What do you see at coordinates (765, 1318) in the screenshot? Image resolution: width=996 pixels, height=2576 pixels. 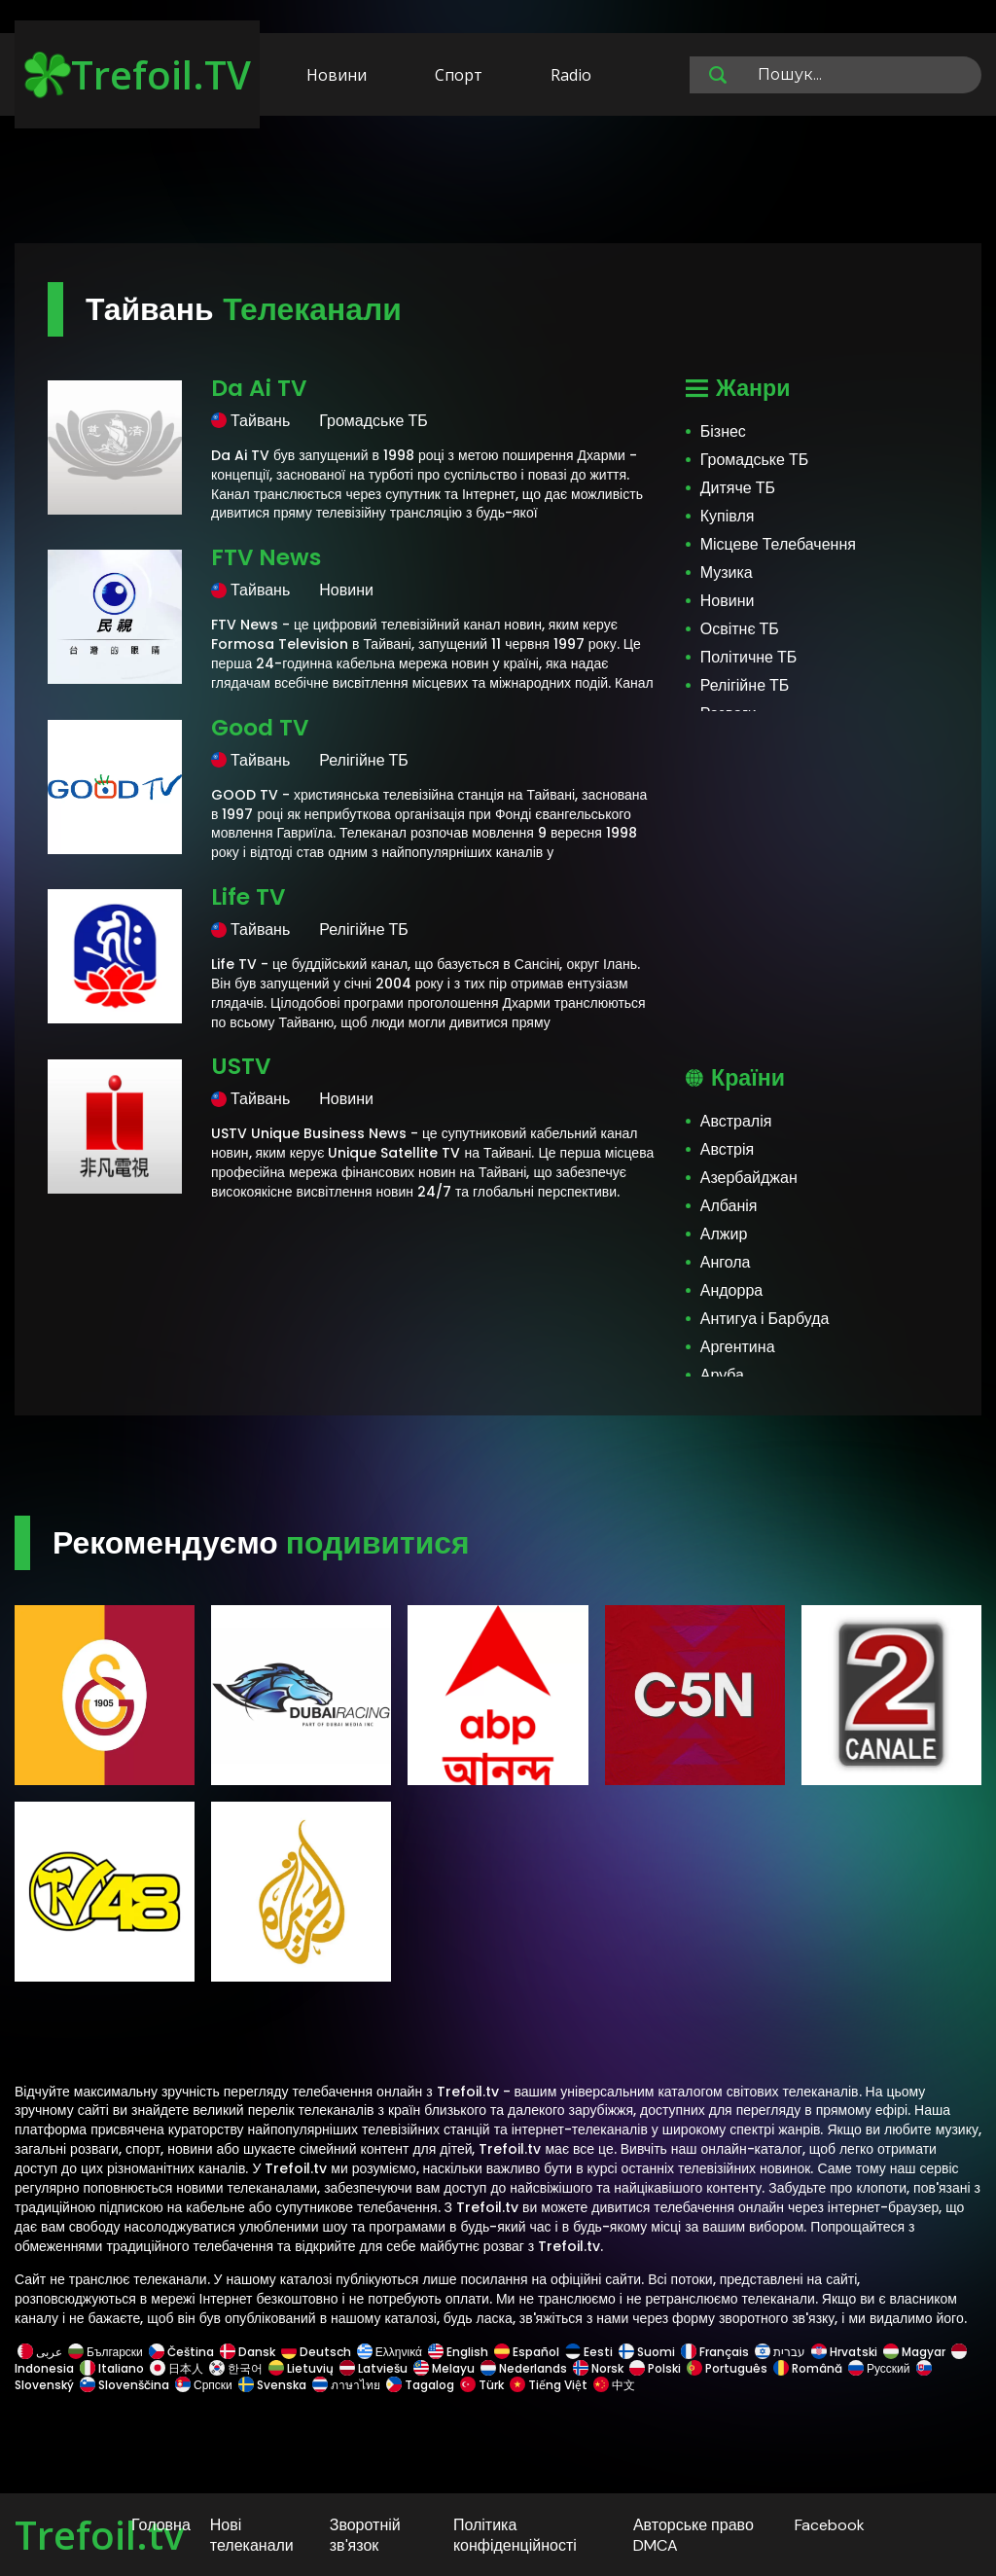 I see `Антигуа і Барбуда` at bounding box center [765, 1318].